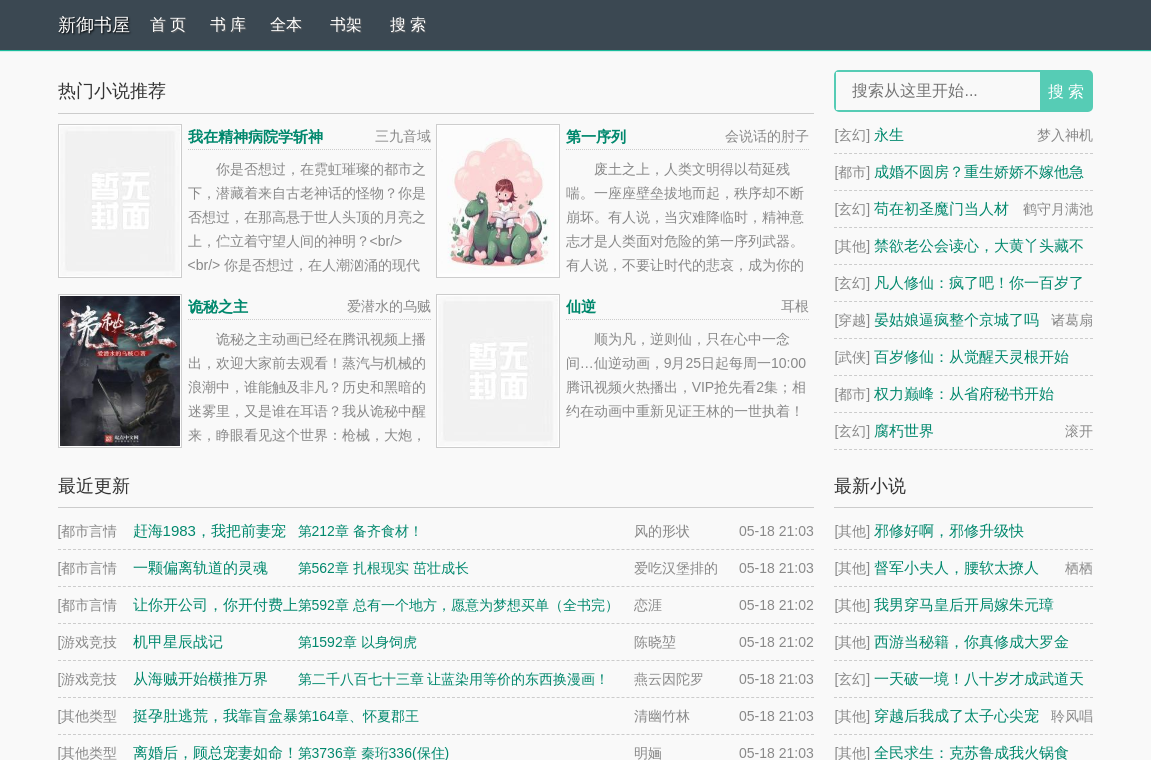 Image resolution: width=1151 pixels, height=760 pixels. Describe the element at coordinates (360, 531) in the screenshot. I see `第212章 备齐食材！` at that location.